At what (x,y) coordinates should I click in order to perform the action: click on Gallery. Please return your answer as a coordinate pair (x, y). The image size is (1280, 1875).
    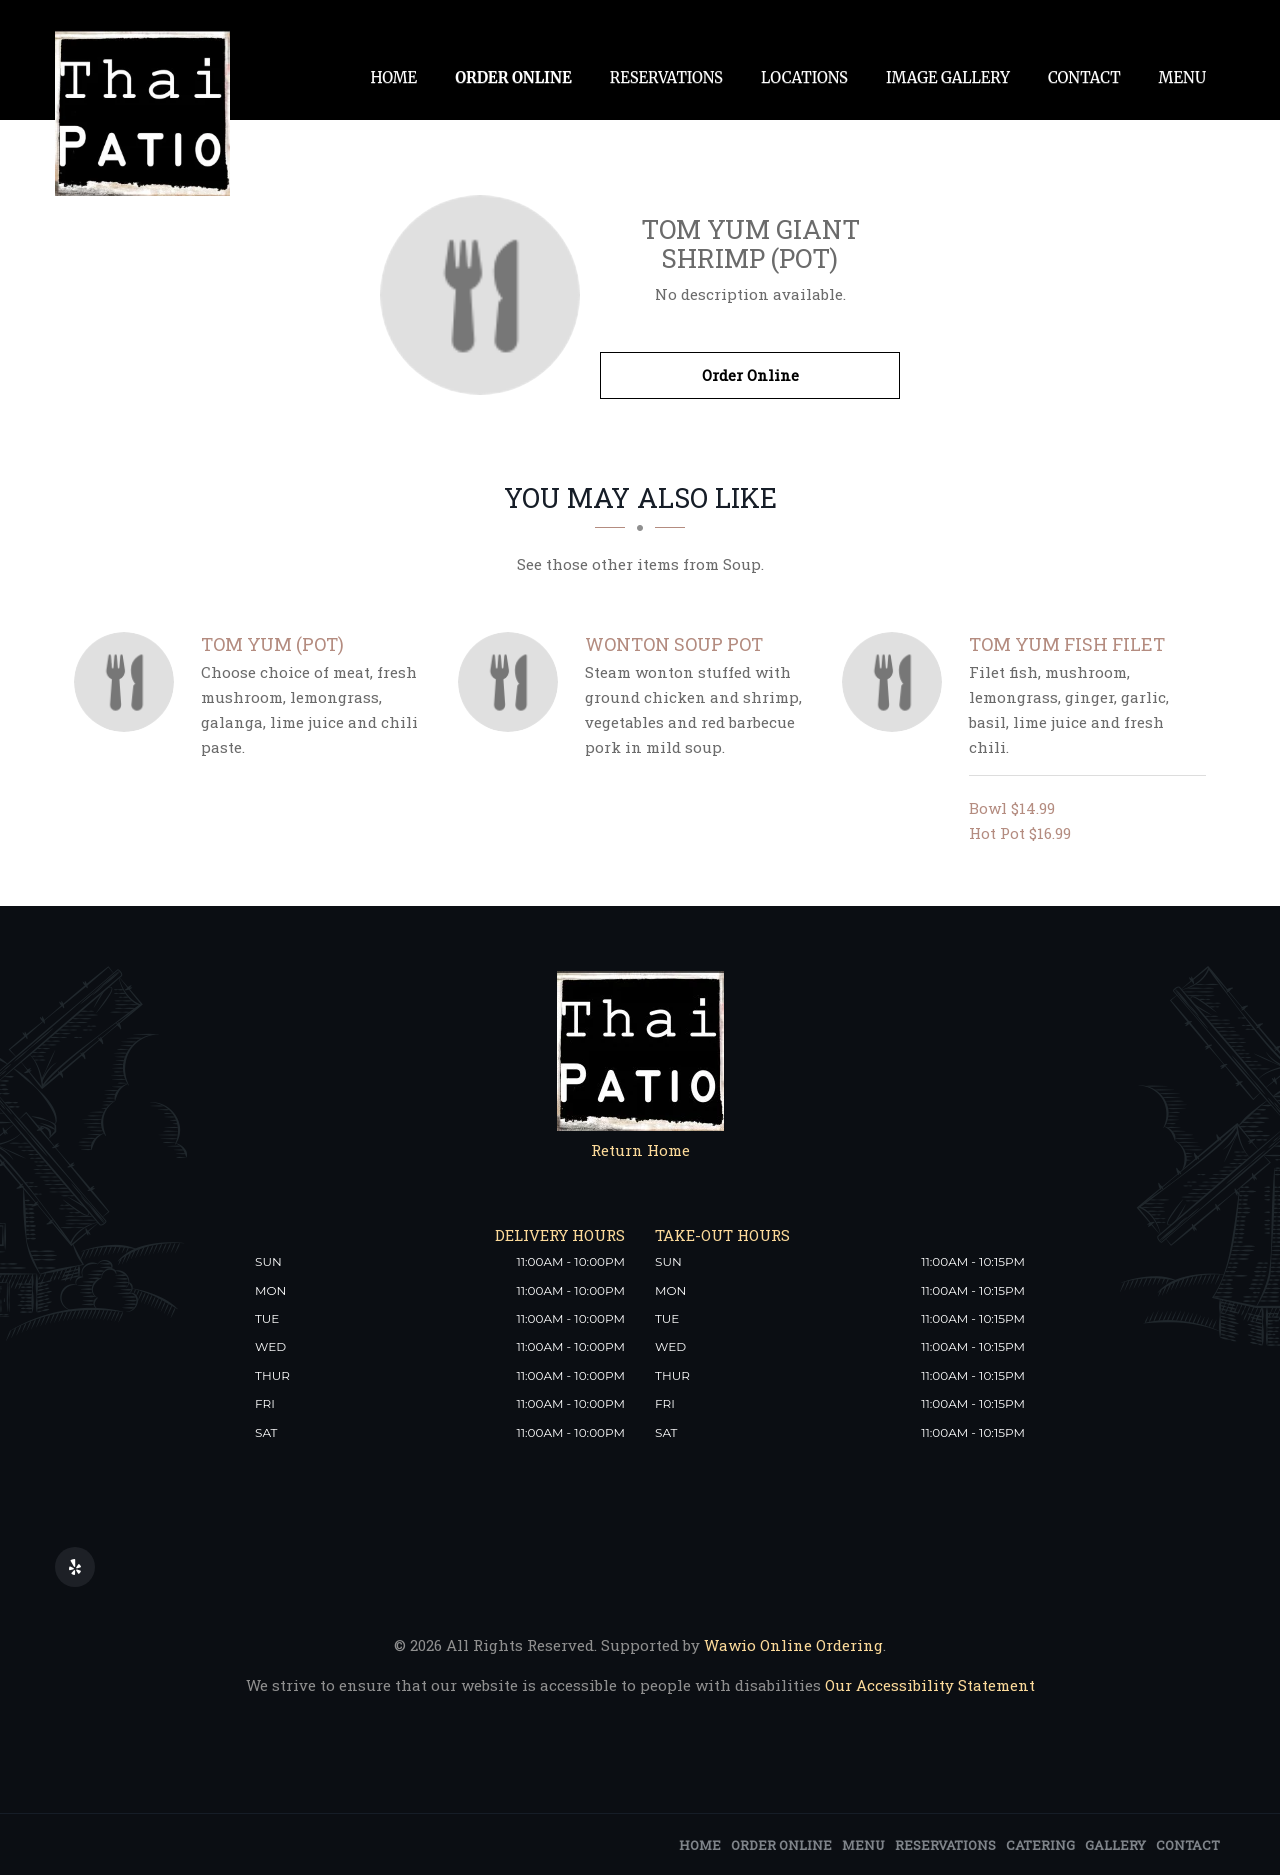
    Looking at the image, I should click on (1115, 1845).